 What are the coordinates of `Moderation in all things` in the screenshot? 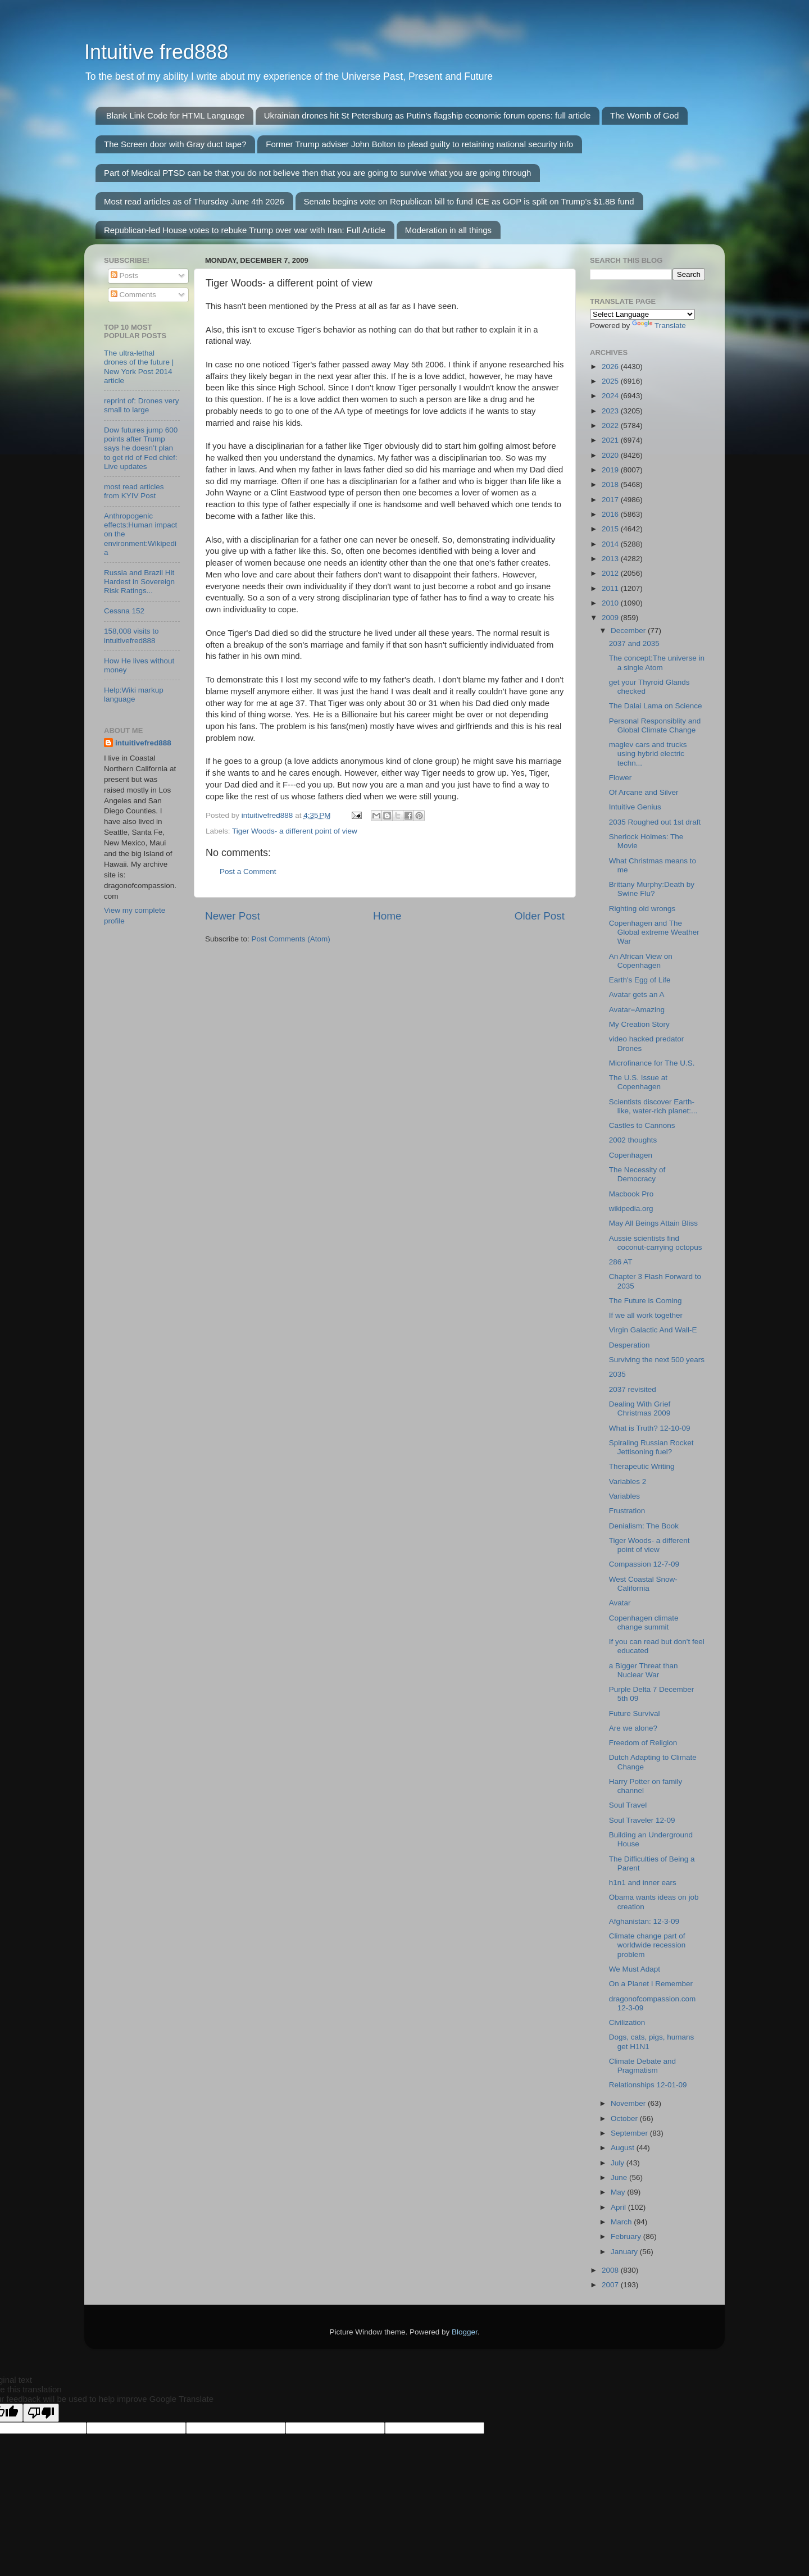 It's located at (448, 230).